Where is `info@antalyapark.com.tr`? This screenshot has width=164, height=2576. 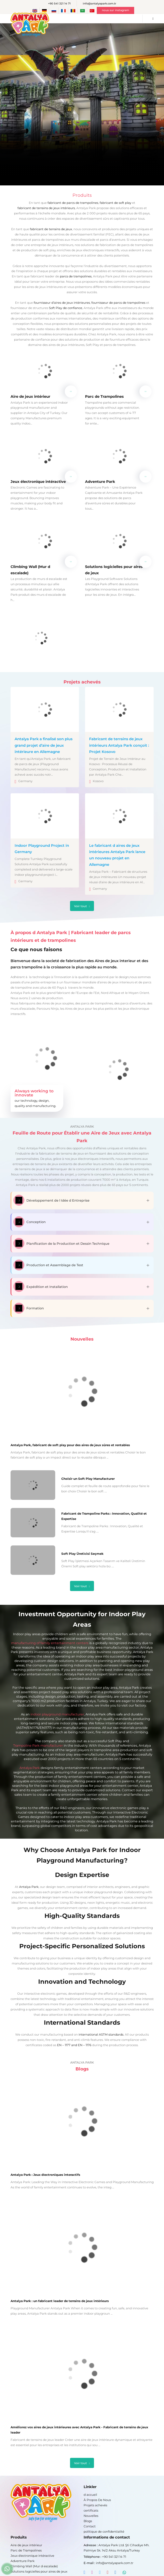
info@antalyapark.com.tr is located at coordinates (100, 3).